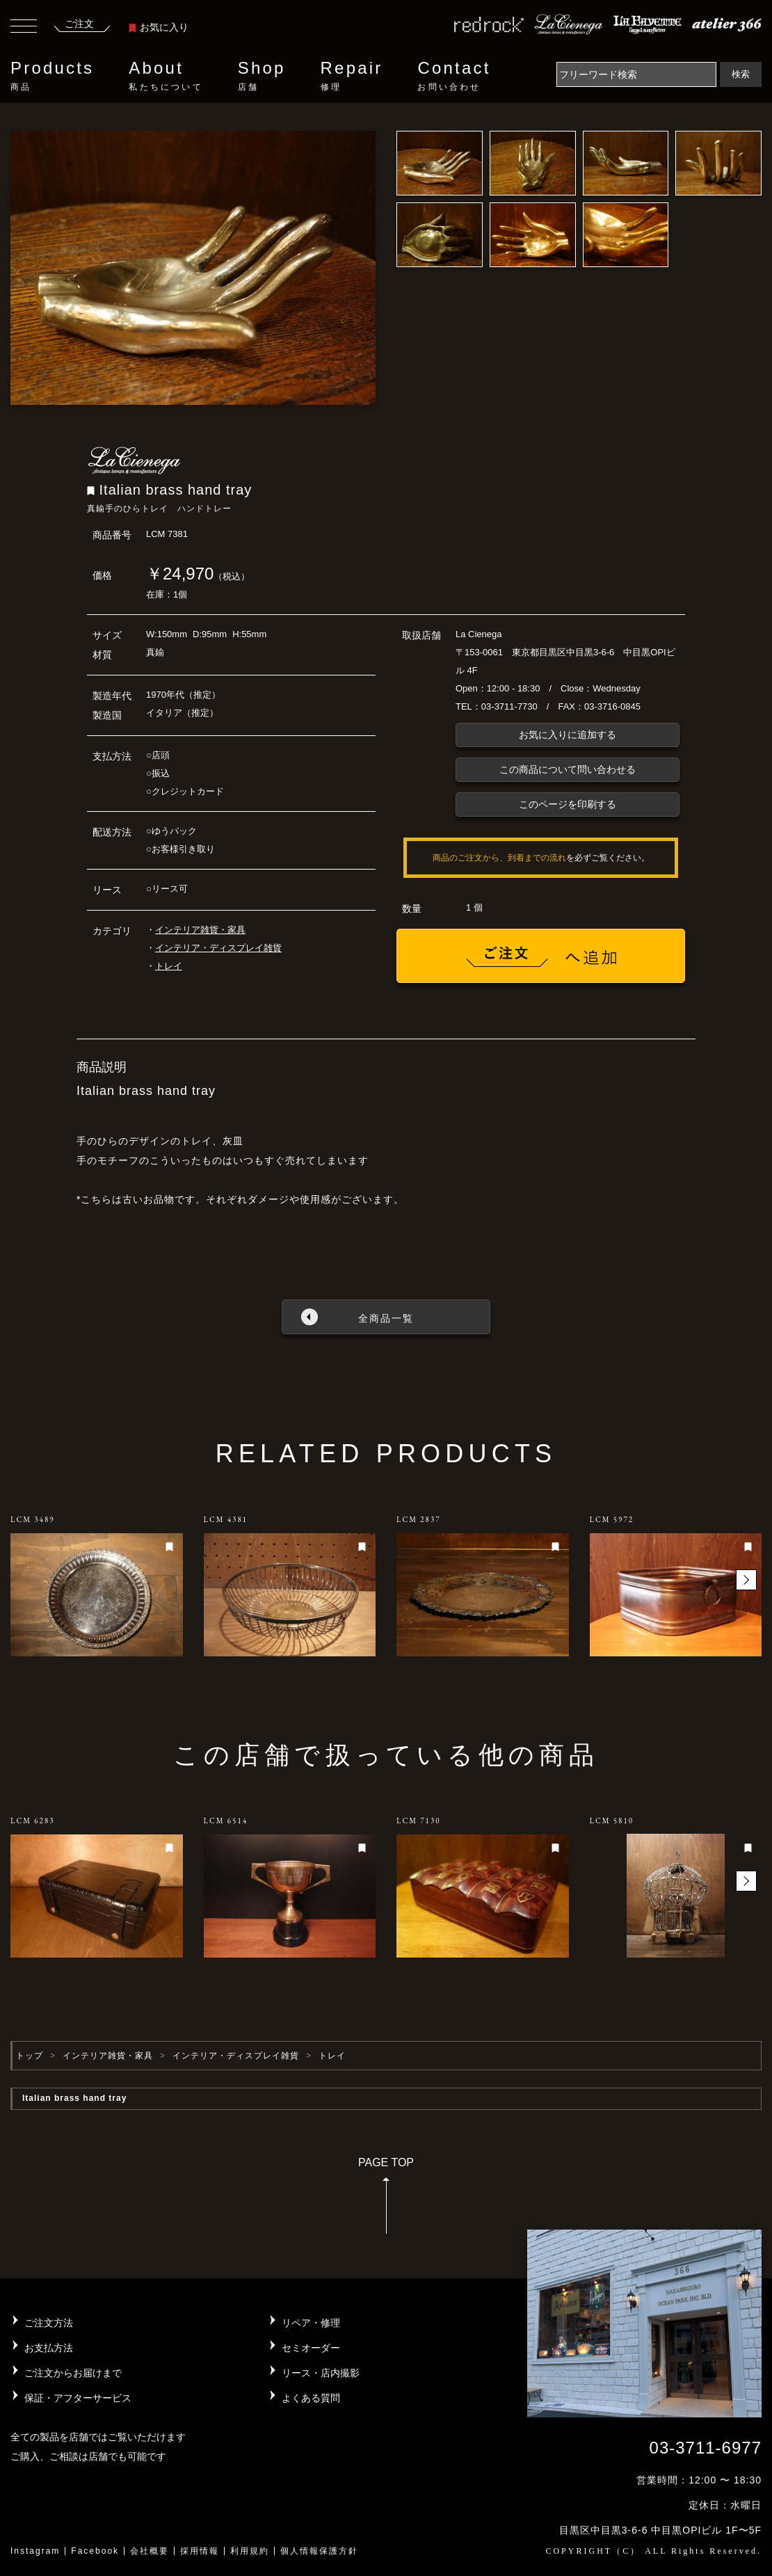 The image size is (772, 2576). Describe the element at coordinates (567, 769) in the screenshot. I see `この商品について問い合わせる` at that location.